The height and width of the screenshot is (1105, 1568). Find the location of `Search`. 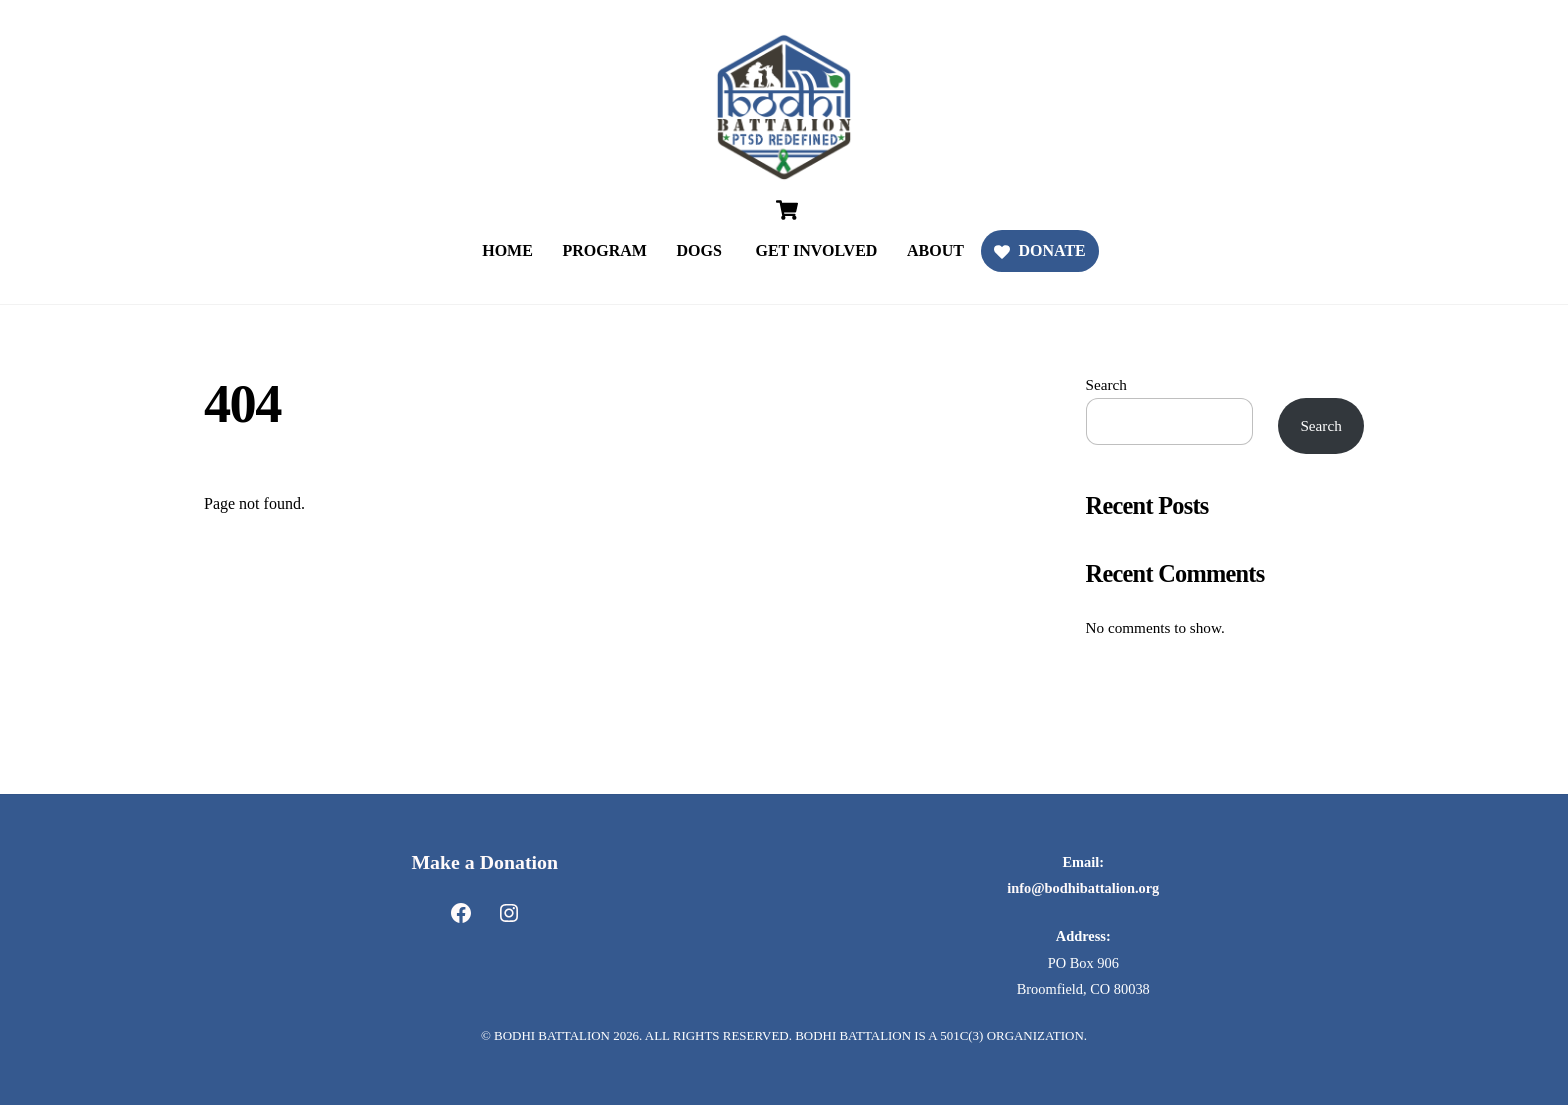

Search is located at coordinates (1106, 384).